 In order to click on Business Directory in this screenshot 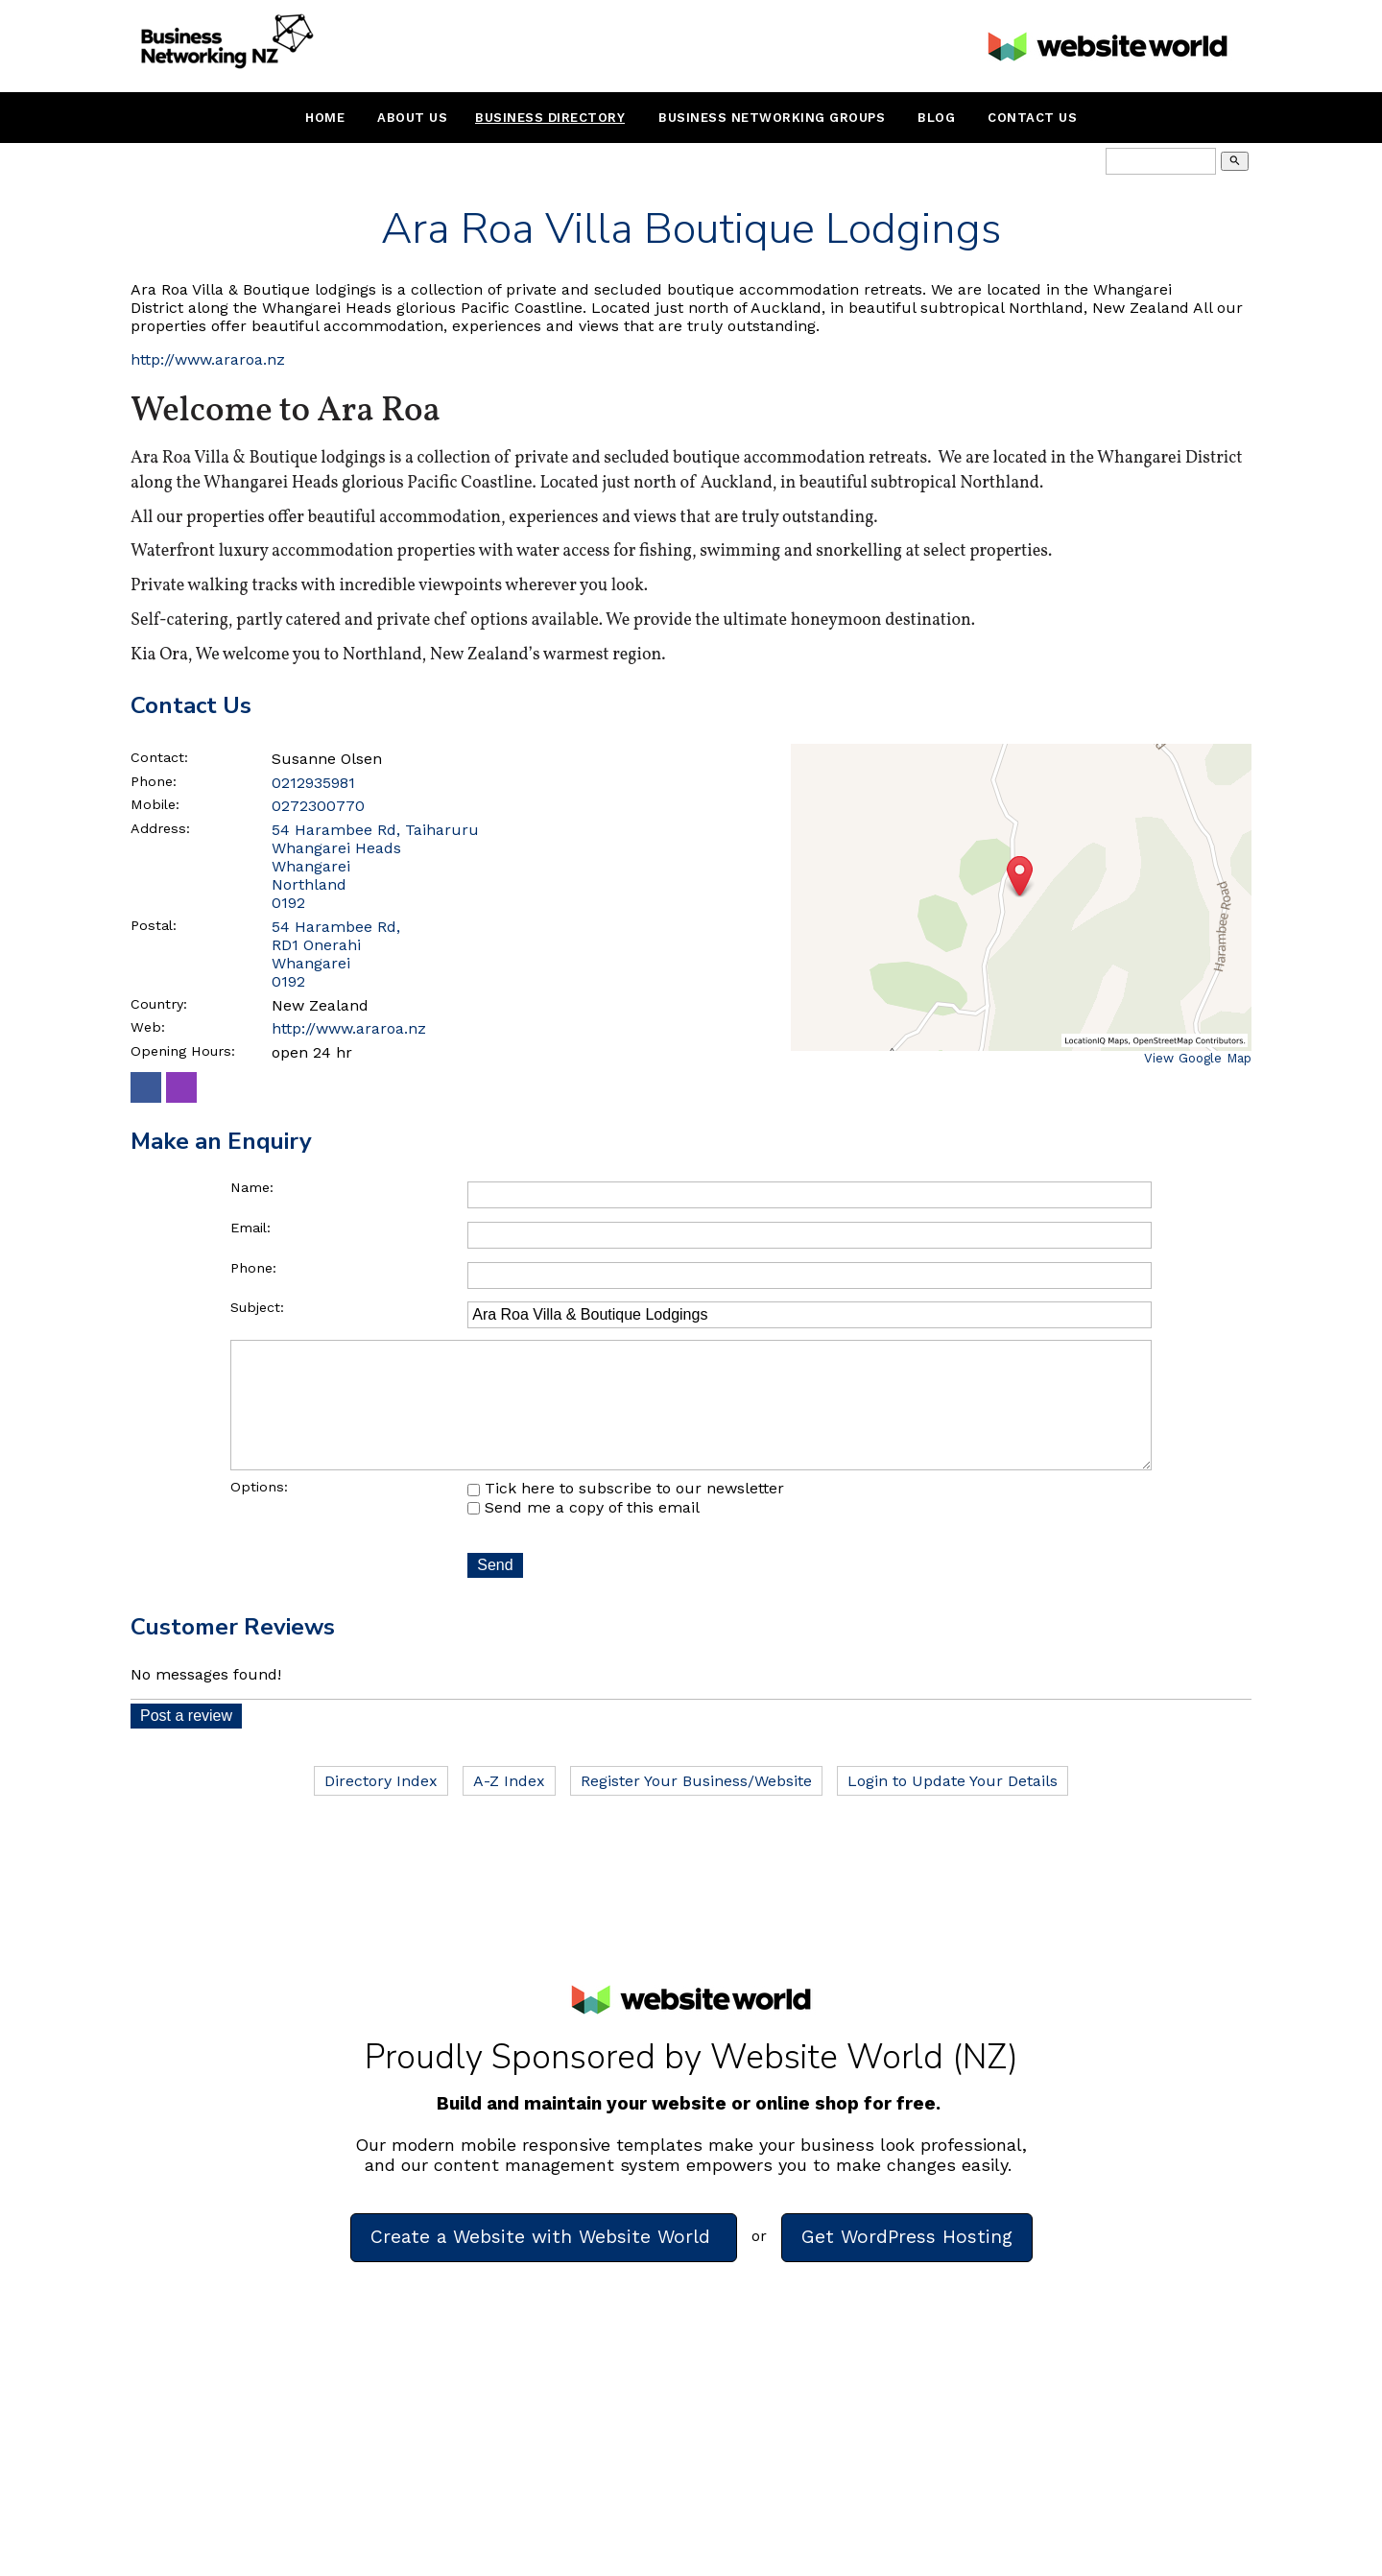, I will do `click(550, 117)`.